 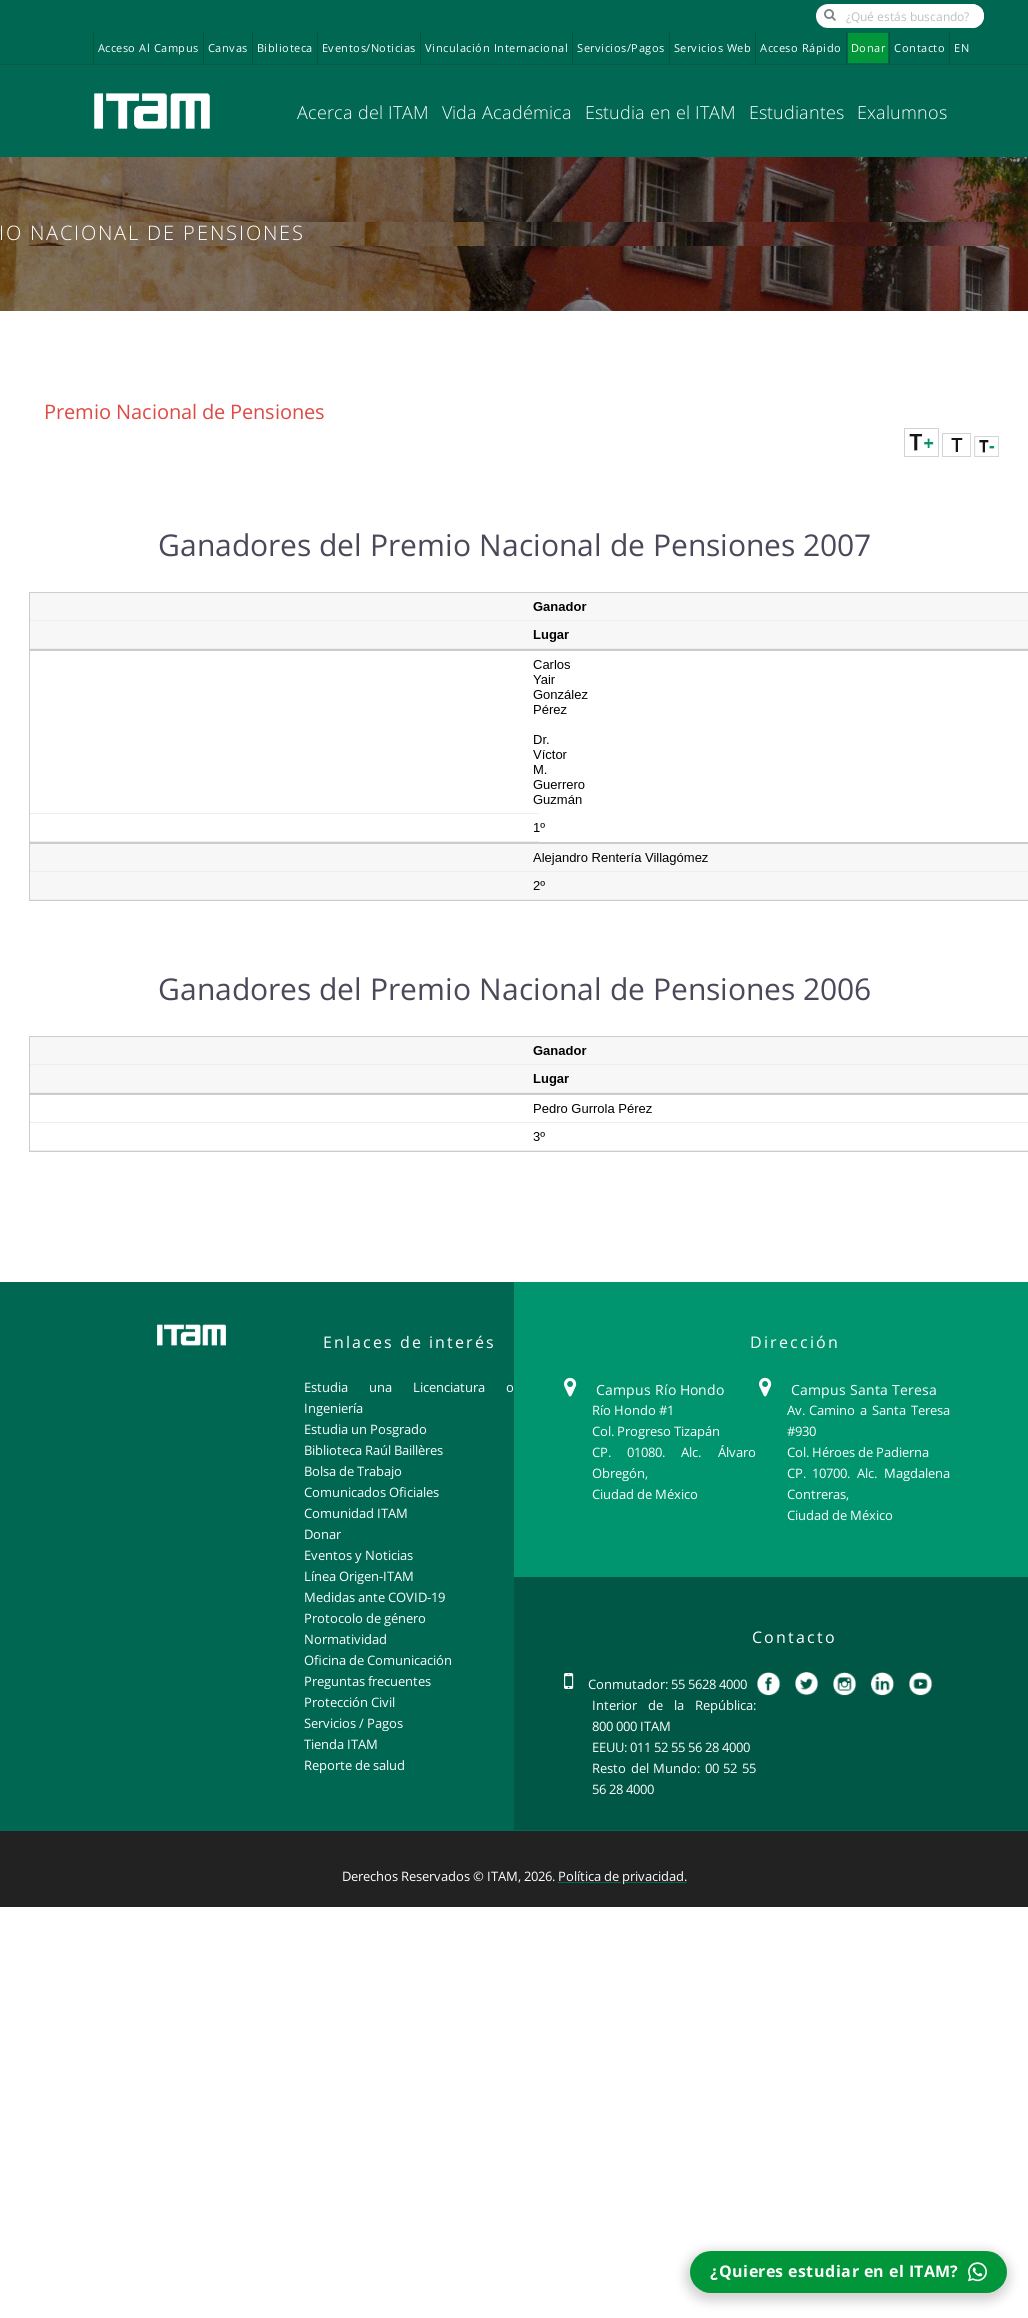 I want to click on Estudiantes, so click(x=796, y=112).